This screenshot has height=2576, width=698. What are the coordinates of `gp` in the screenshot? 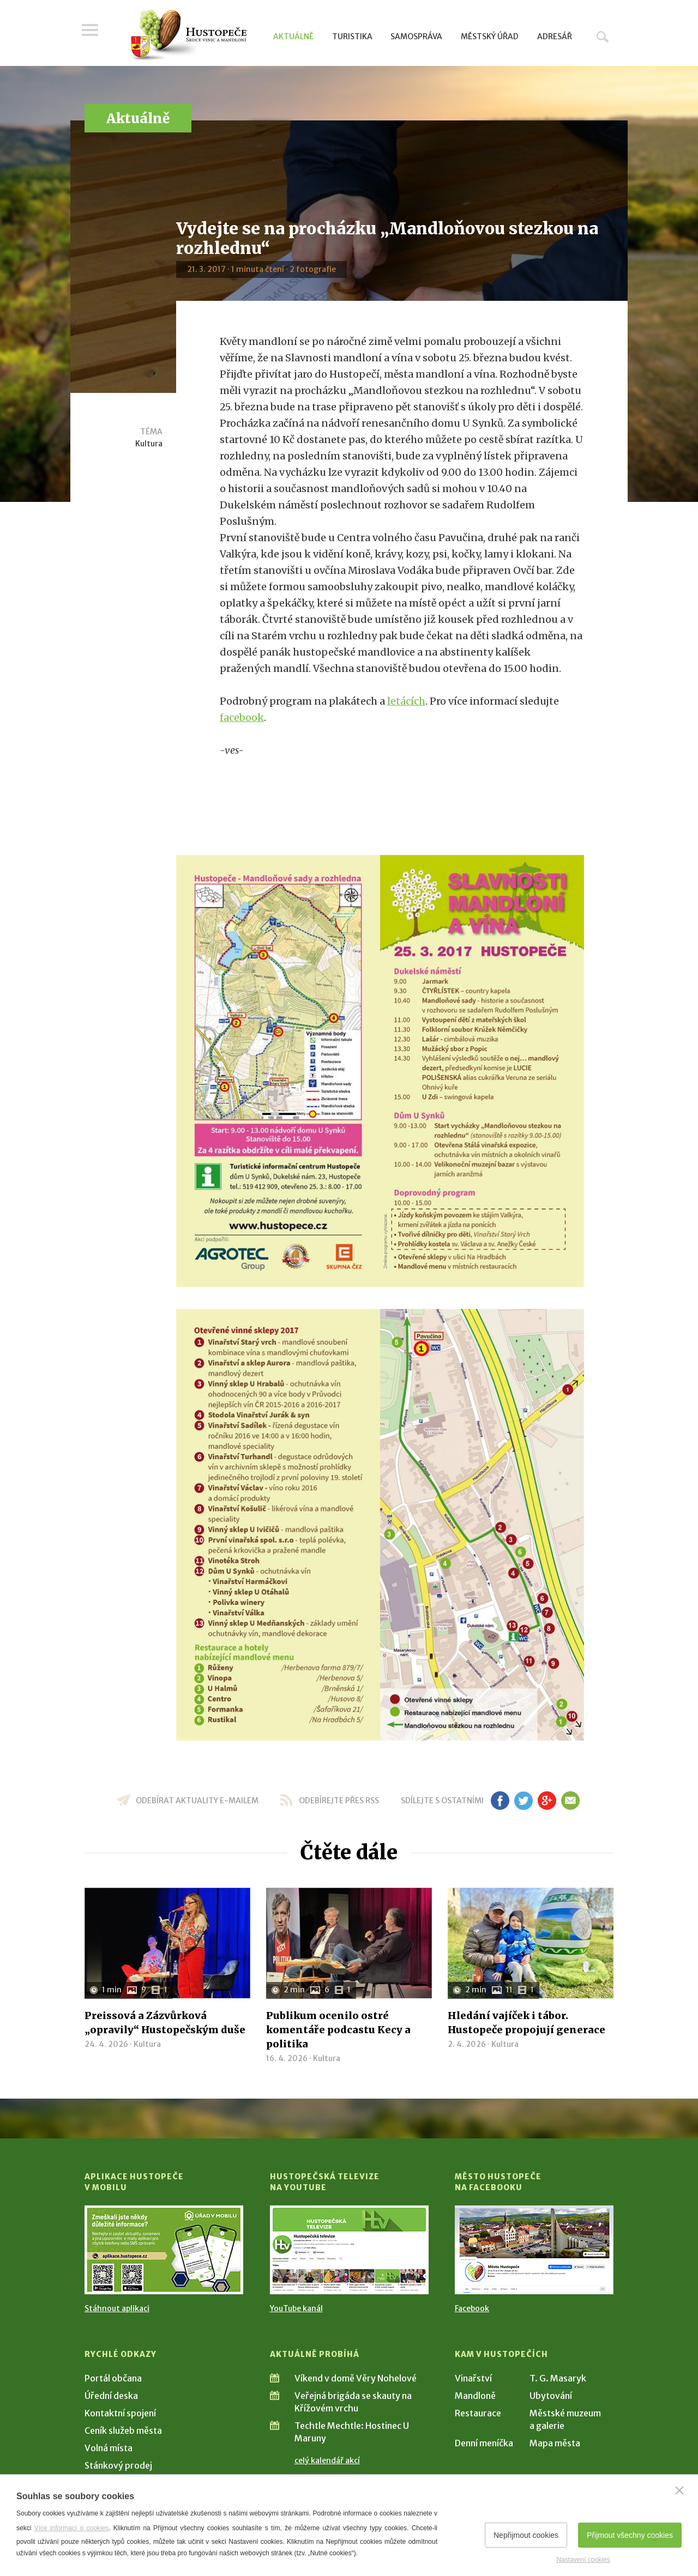 It's located at (546, 1800).